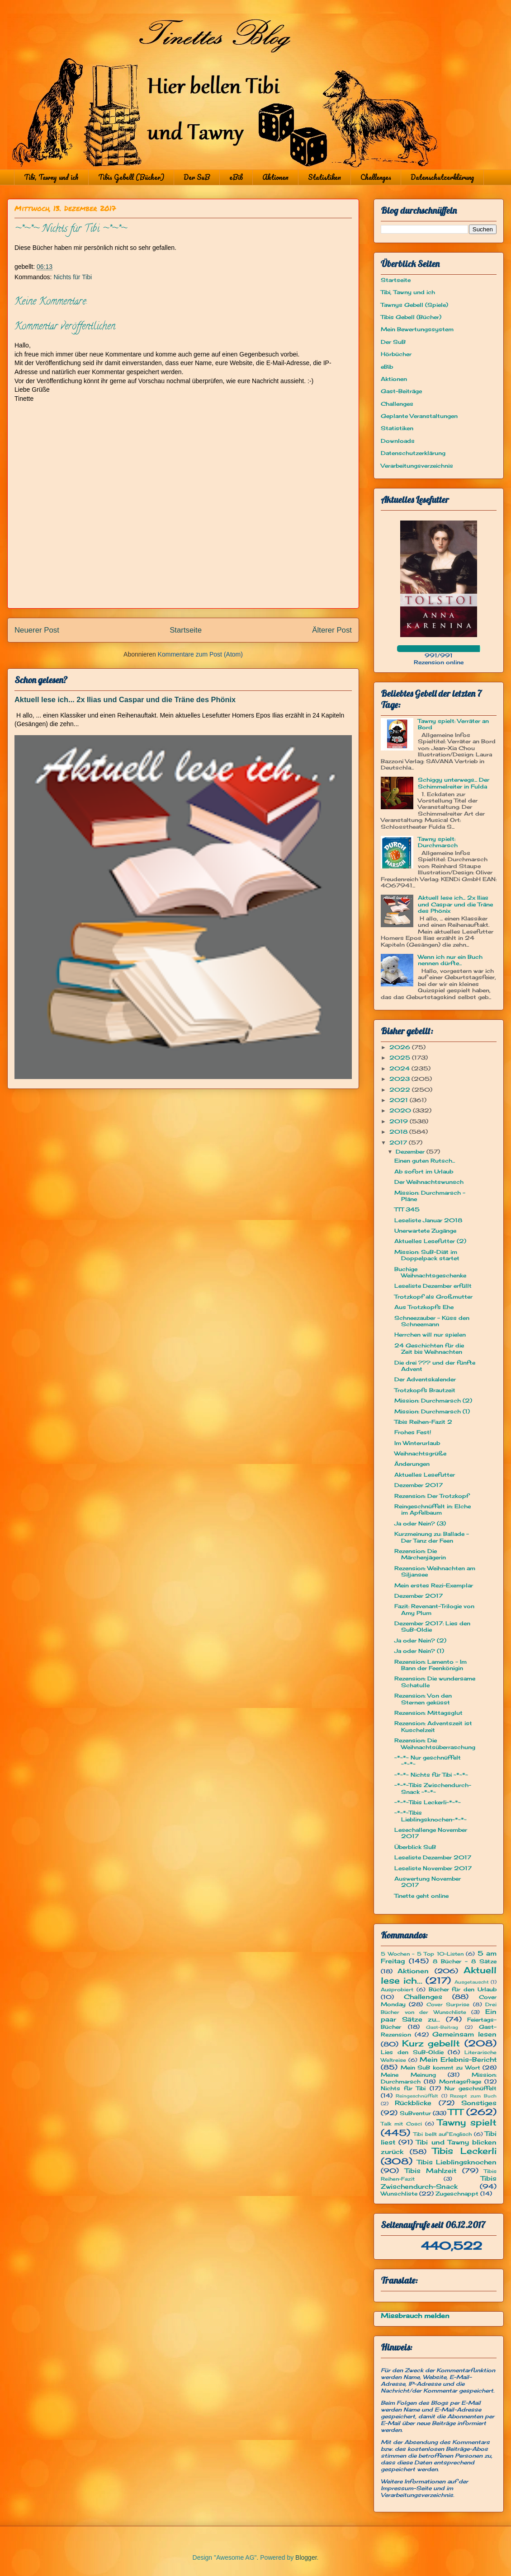 The height and width of the screenshot is (2576, 511). I want to click on Ausgetauscht, so click(471, 1982).